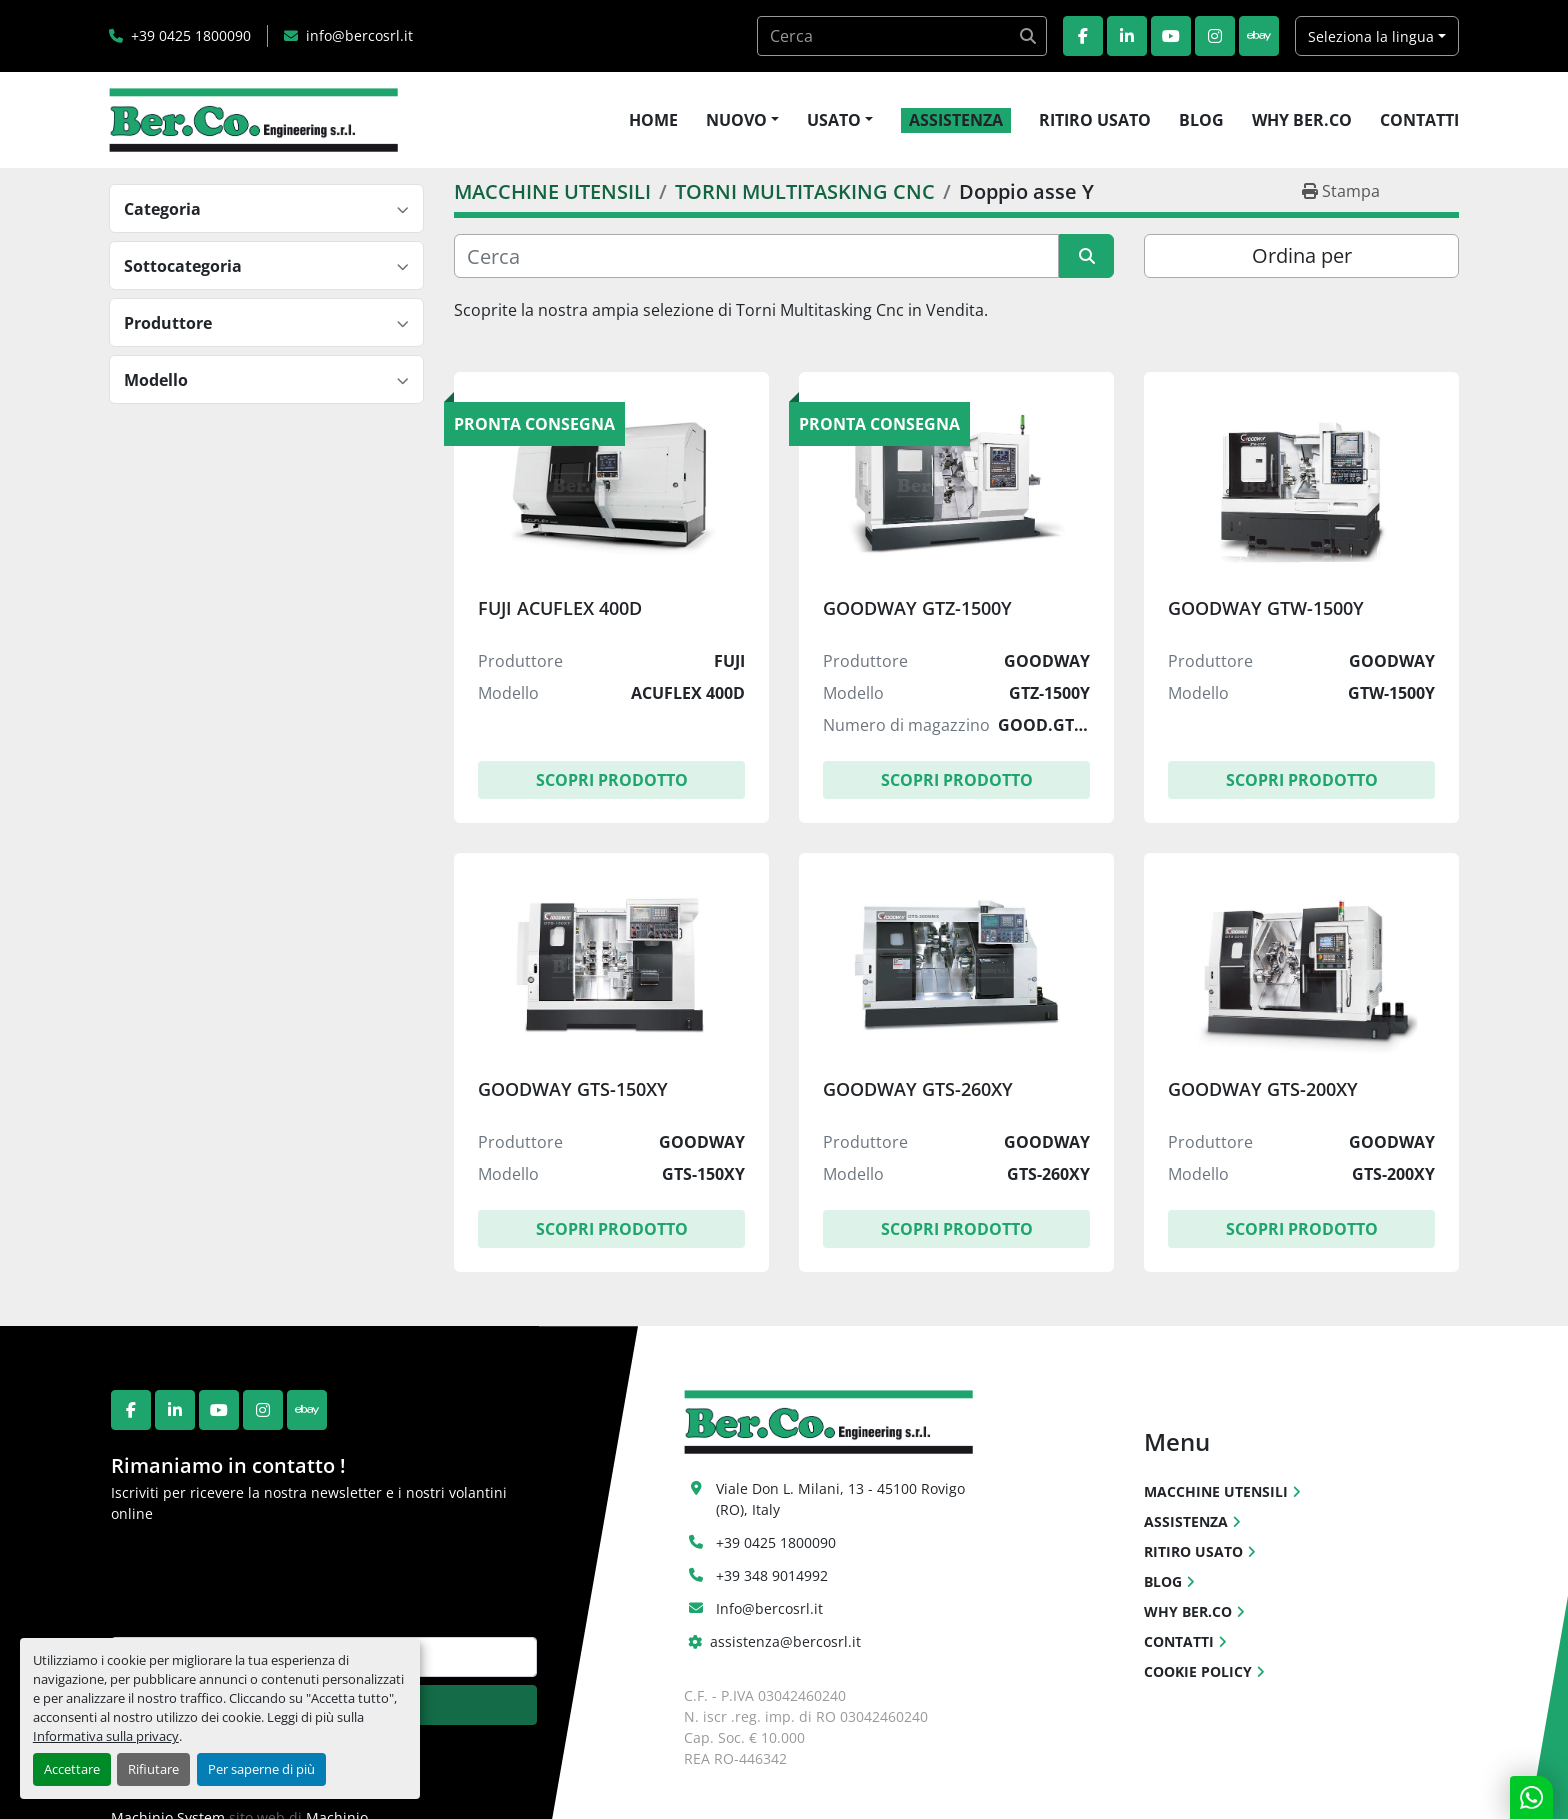 The image size is (1568, 1819). What do you see at coordinates (756, 256) in the screenshot?
I see `[Cerca]` at bounding box center [756, 256].